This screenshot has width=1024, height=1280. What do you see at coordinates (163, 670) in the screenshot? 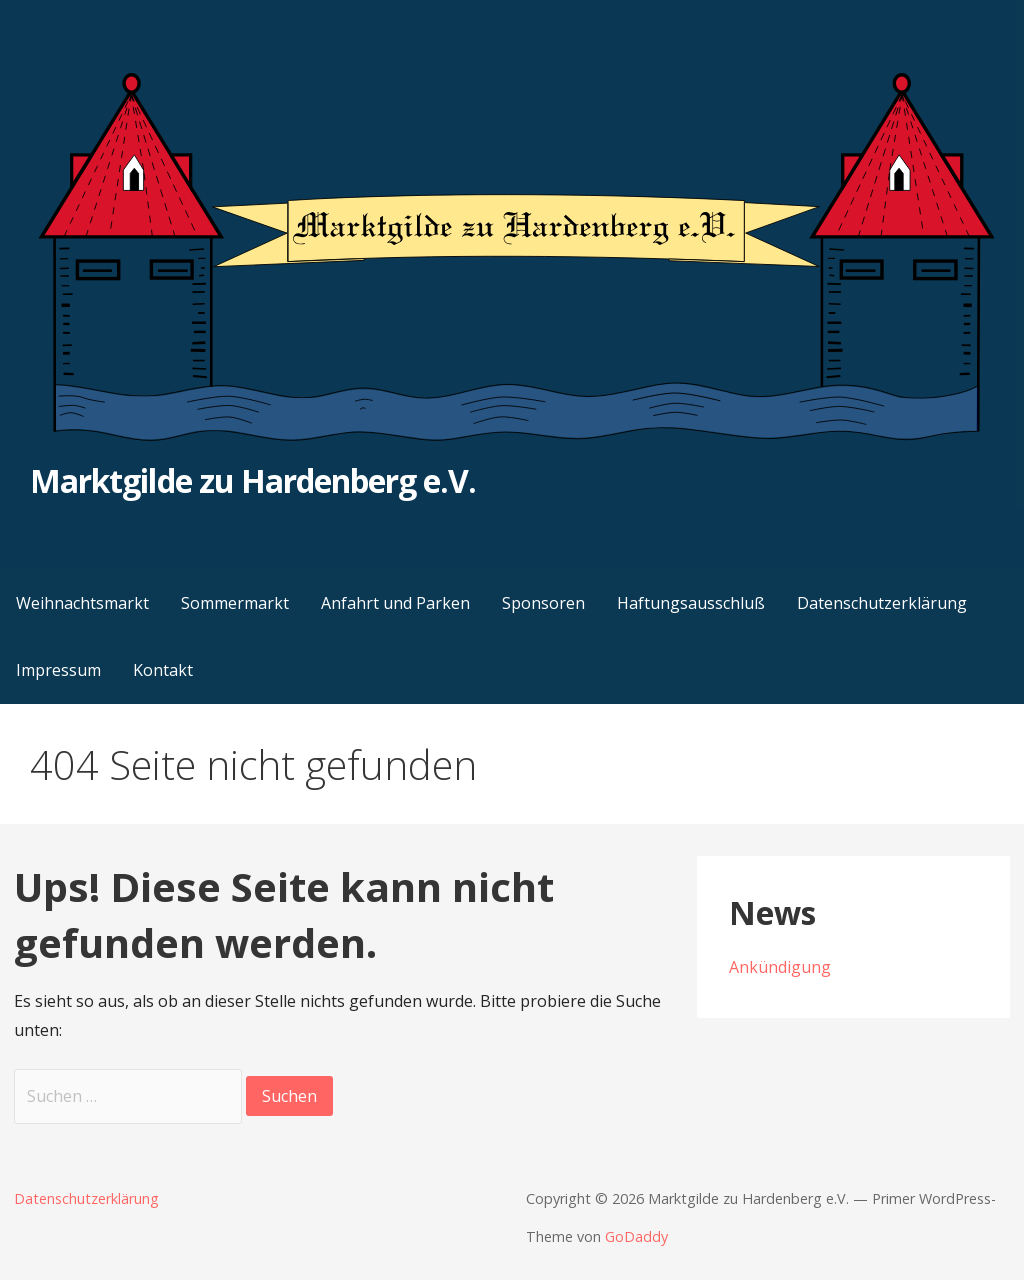
I see `Kontakt` at bounding box center [163, 670].